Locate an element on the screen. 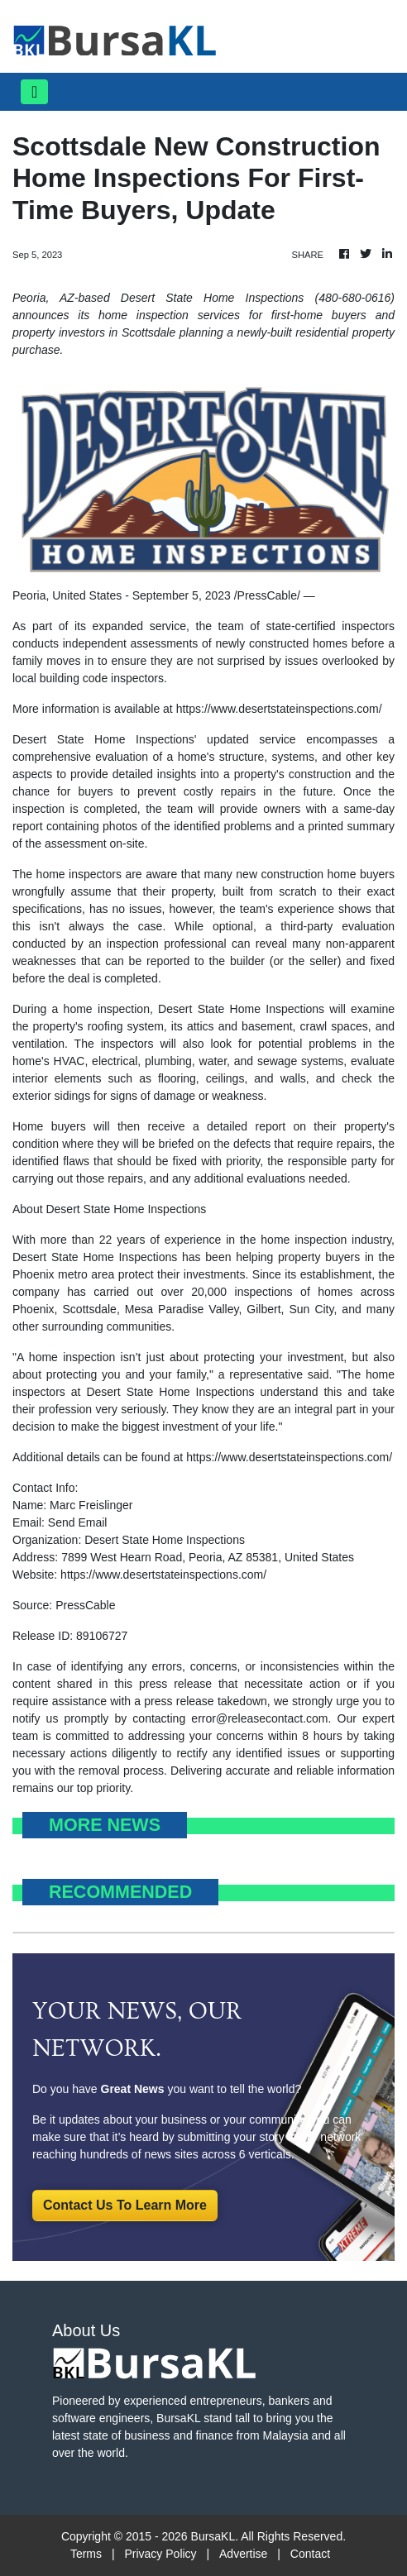  https://www.desertstateinspections.com/ is located at coordinates (279, 708).